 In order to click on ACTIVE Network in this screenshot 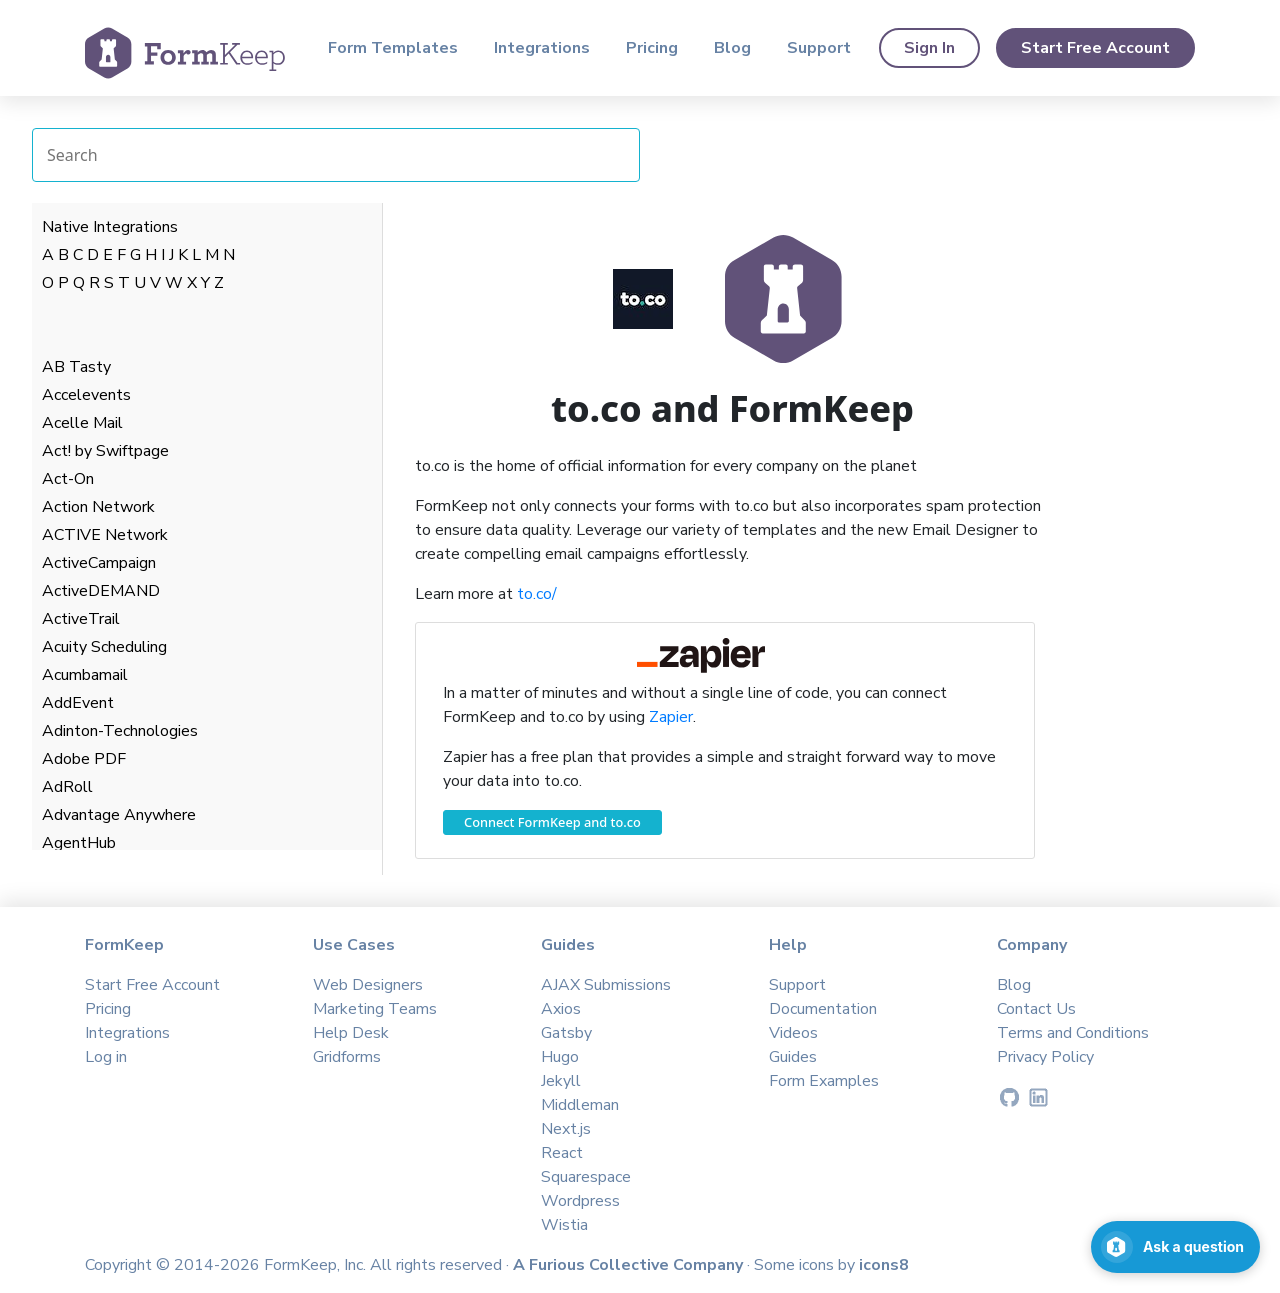, I will do `click(105, 535)`.